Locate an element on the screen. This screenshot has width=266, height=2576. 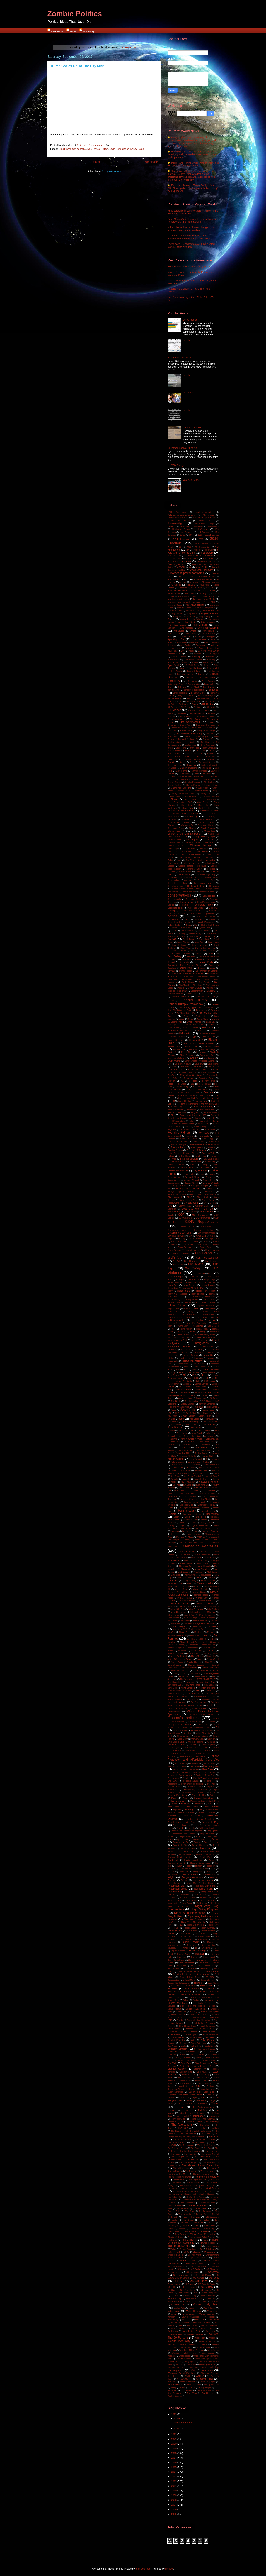
Chester A Arthur is located at coordinates (201, 791).